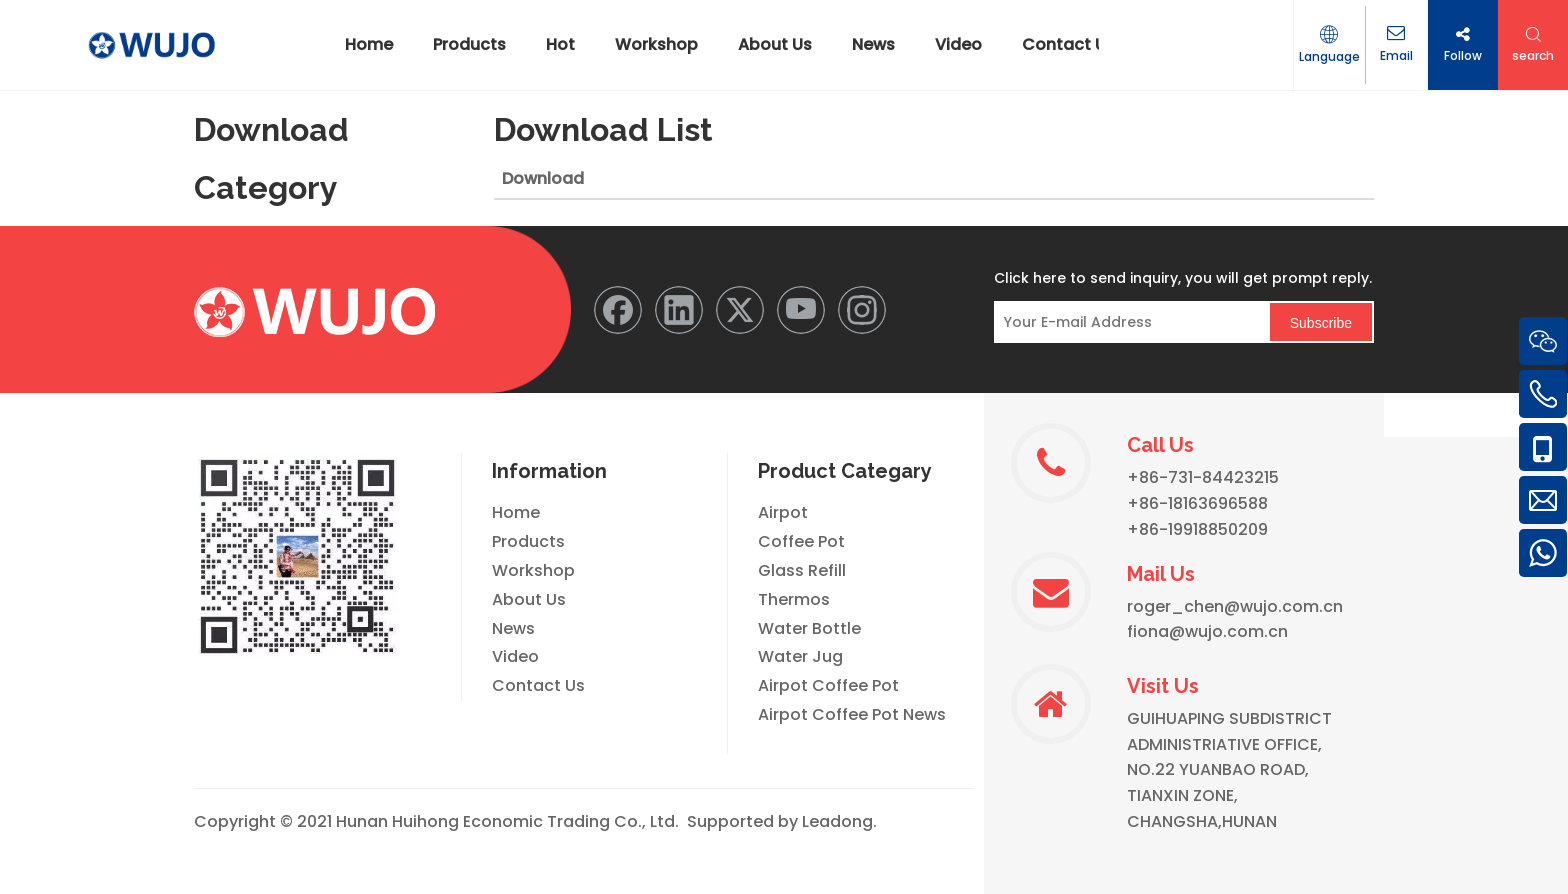 This screenshot has height=894, width=1568. I want to click on [Instagram], so click(862, 310).